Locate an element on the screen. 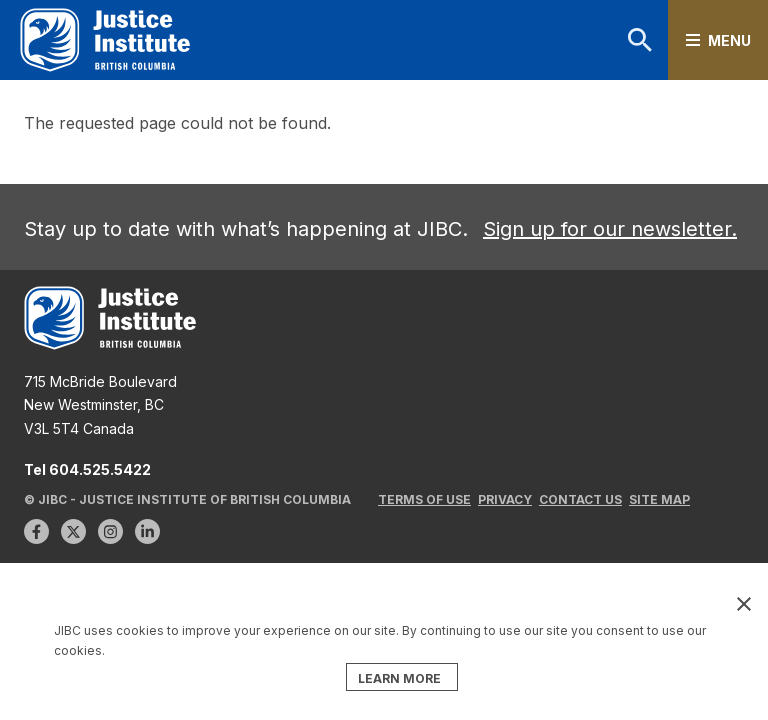 The width and height of the screenshot is (768, 720). Site Map is located at coordinates (659, 499).